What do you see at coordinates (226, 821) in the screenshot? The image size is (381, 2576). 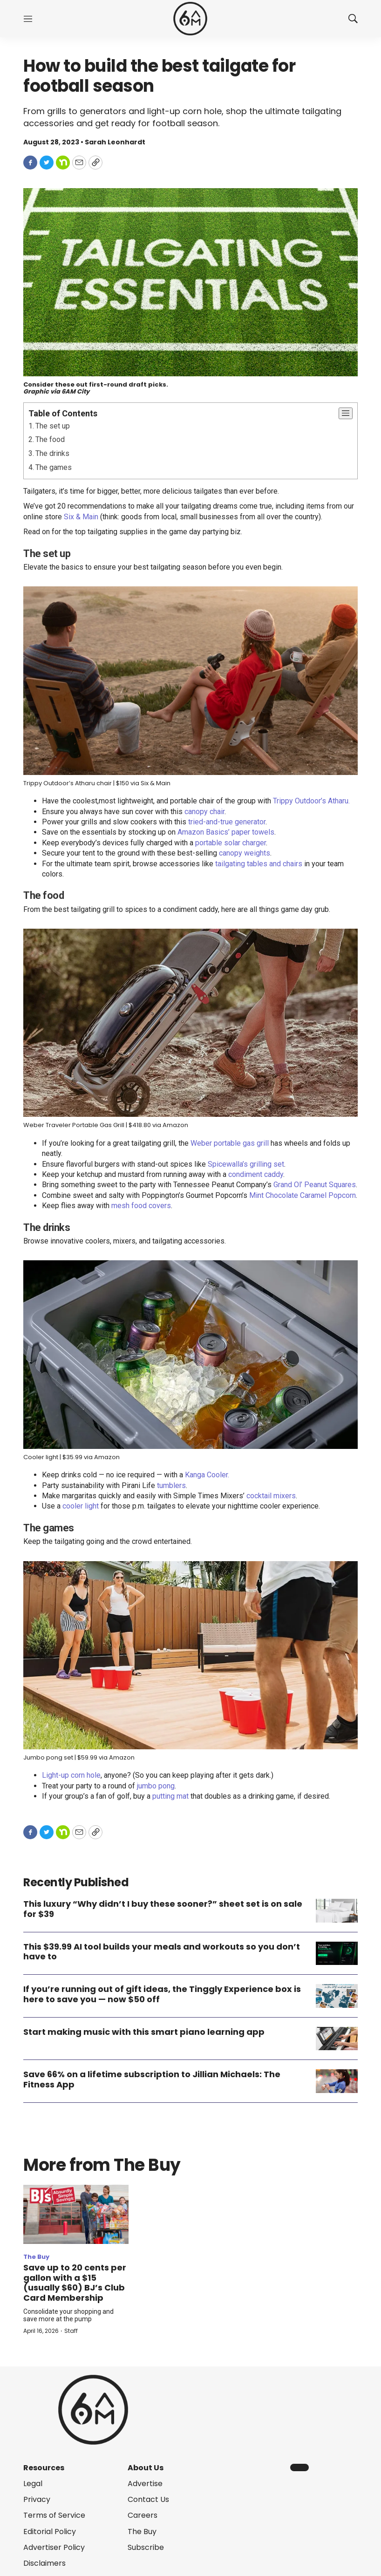 I see `tried-and-true generator` at bounding box center [226, 821].